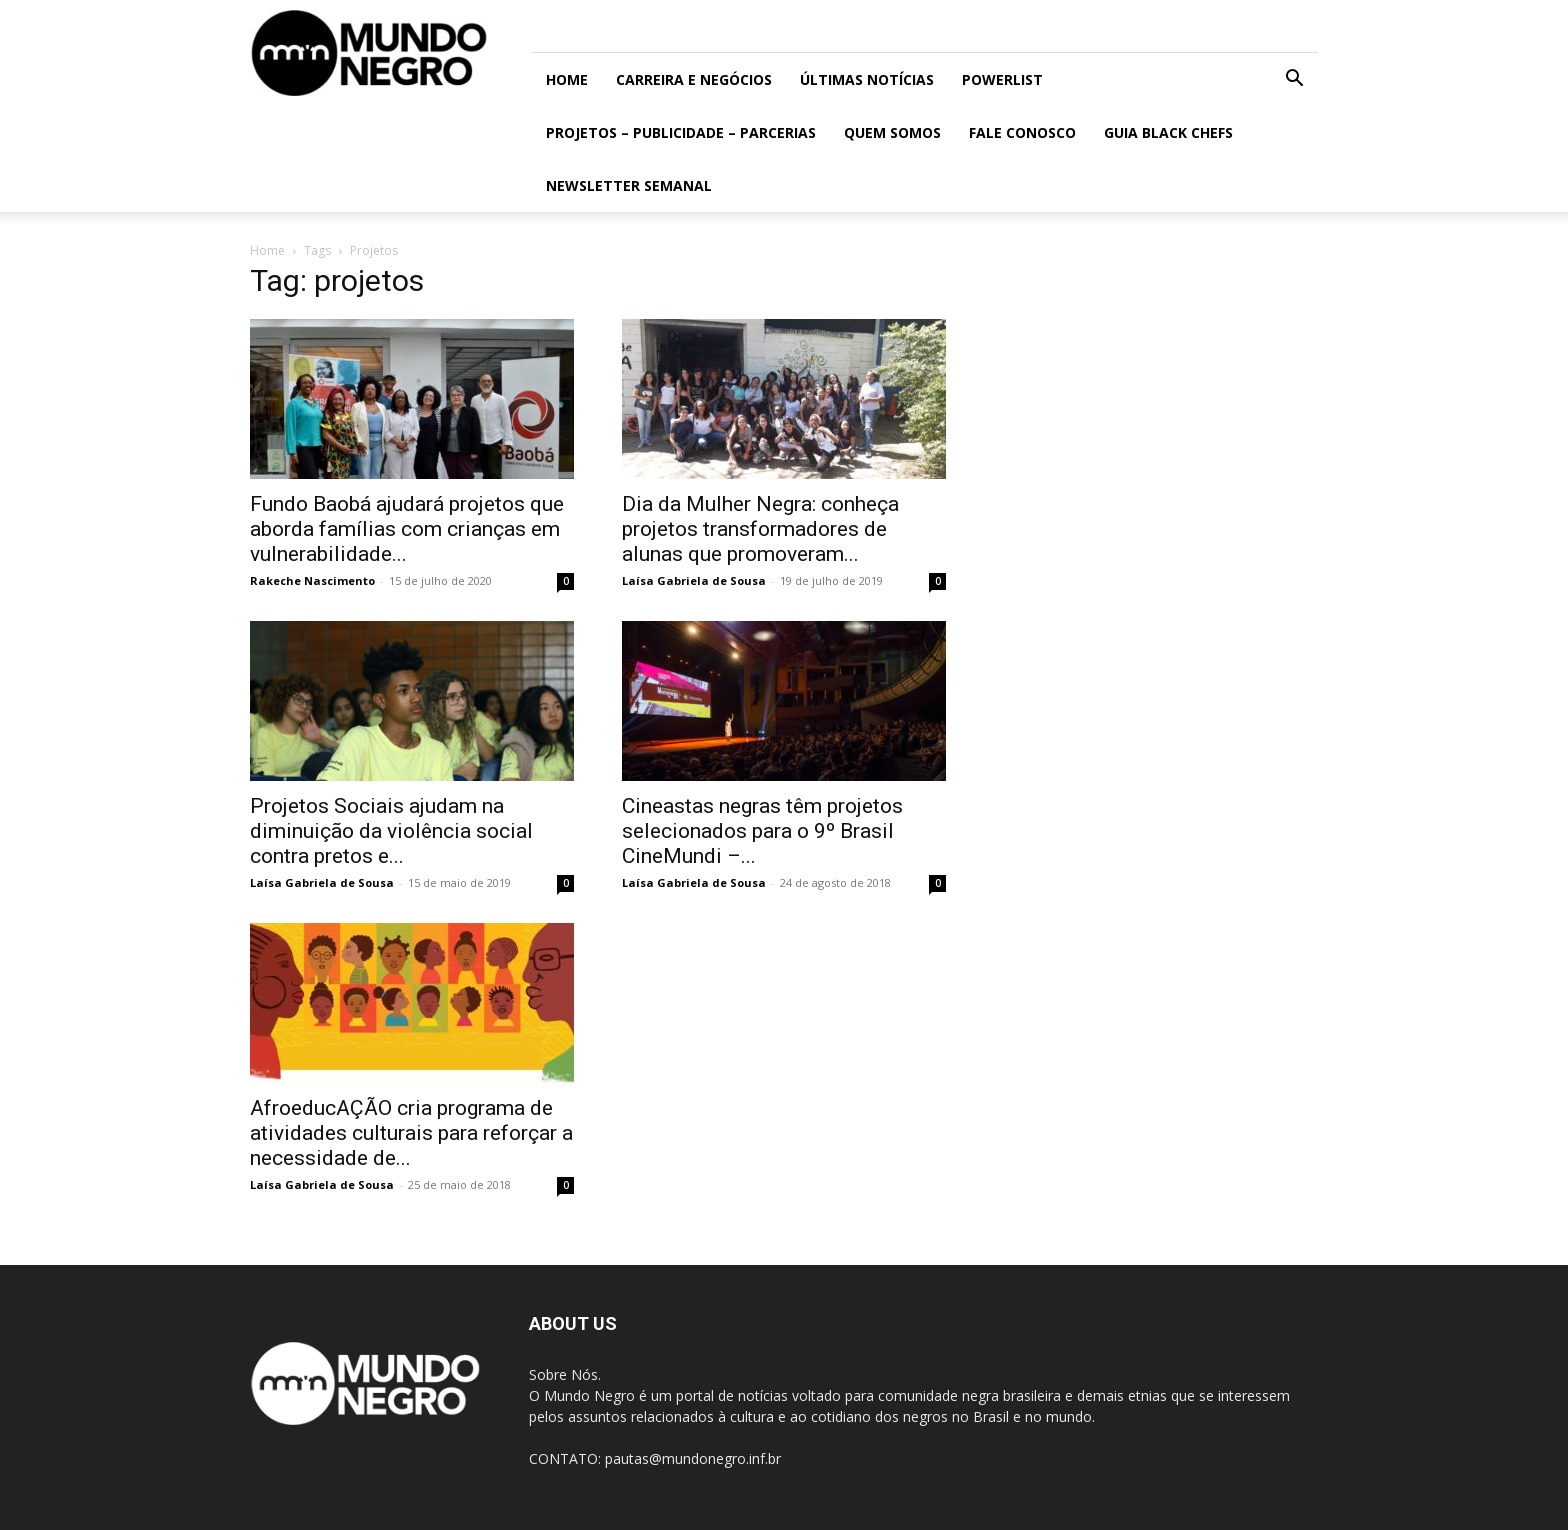 The width and height of the screenshot is (1568, 1530). I want to click on ÚLTIMAS NOTÍCIAS, so click(867, 79).